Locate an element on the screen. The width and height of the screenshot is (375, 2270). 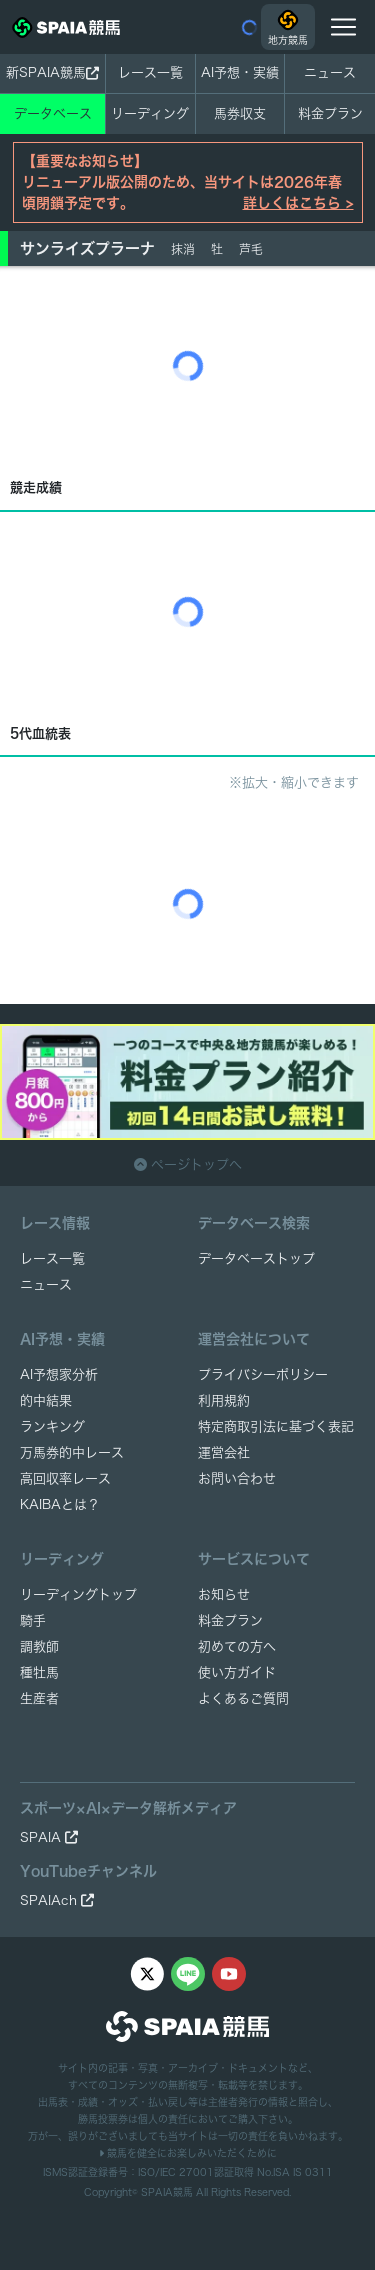
SPAIAch is located at coordinates (57, 1900).